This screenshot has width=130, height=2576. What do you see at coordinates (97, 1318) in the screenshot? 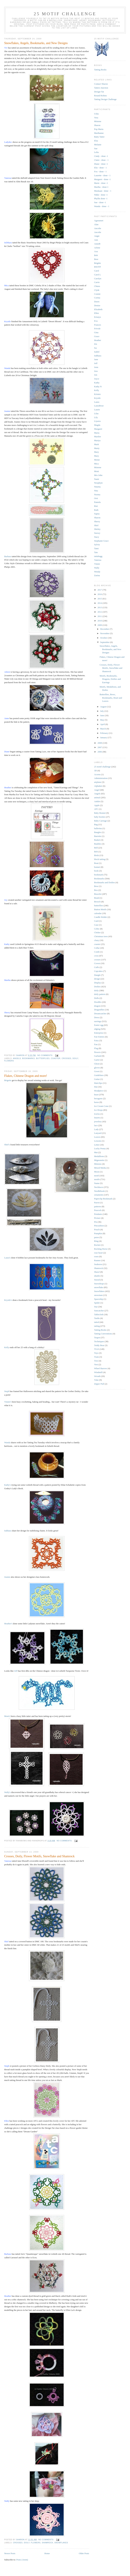
I see `Tardis` at bounding box center [97, 1318].